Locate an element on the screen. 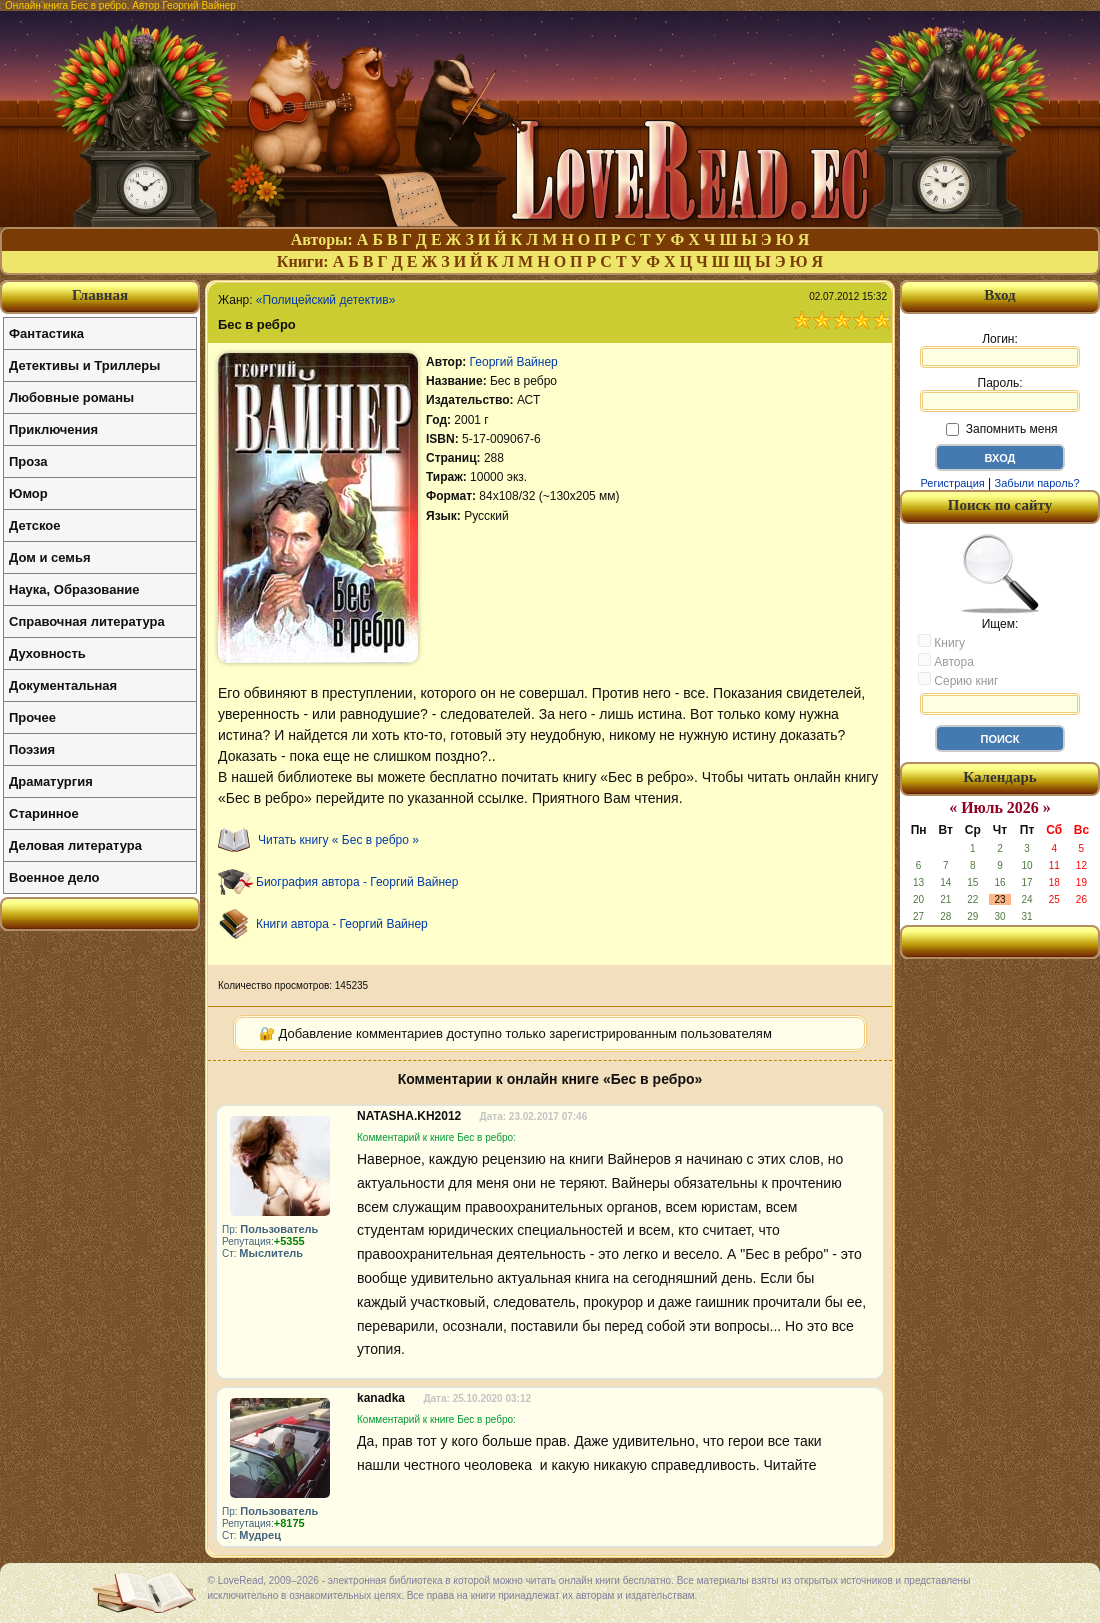 The image size is (1100, 1623). Драматургия is located at coordinates (51, 781).